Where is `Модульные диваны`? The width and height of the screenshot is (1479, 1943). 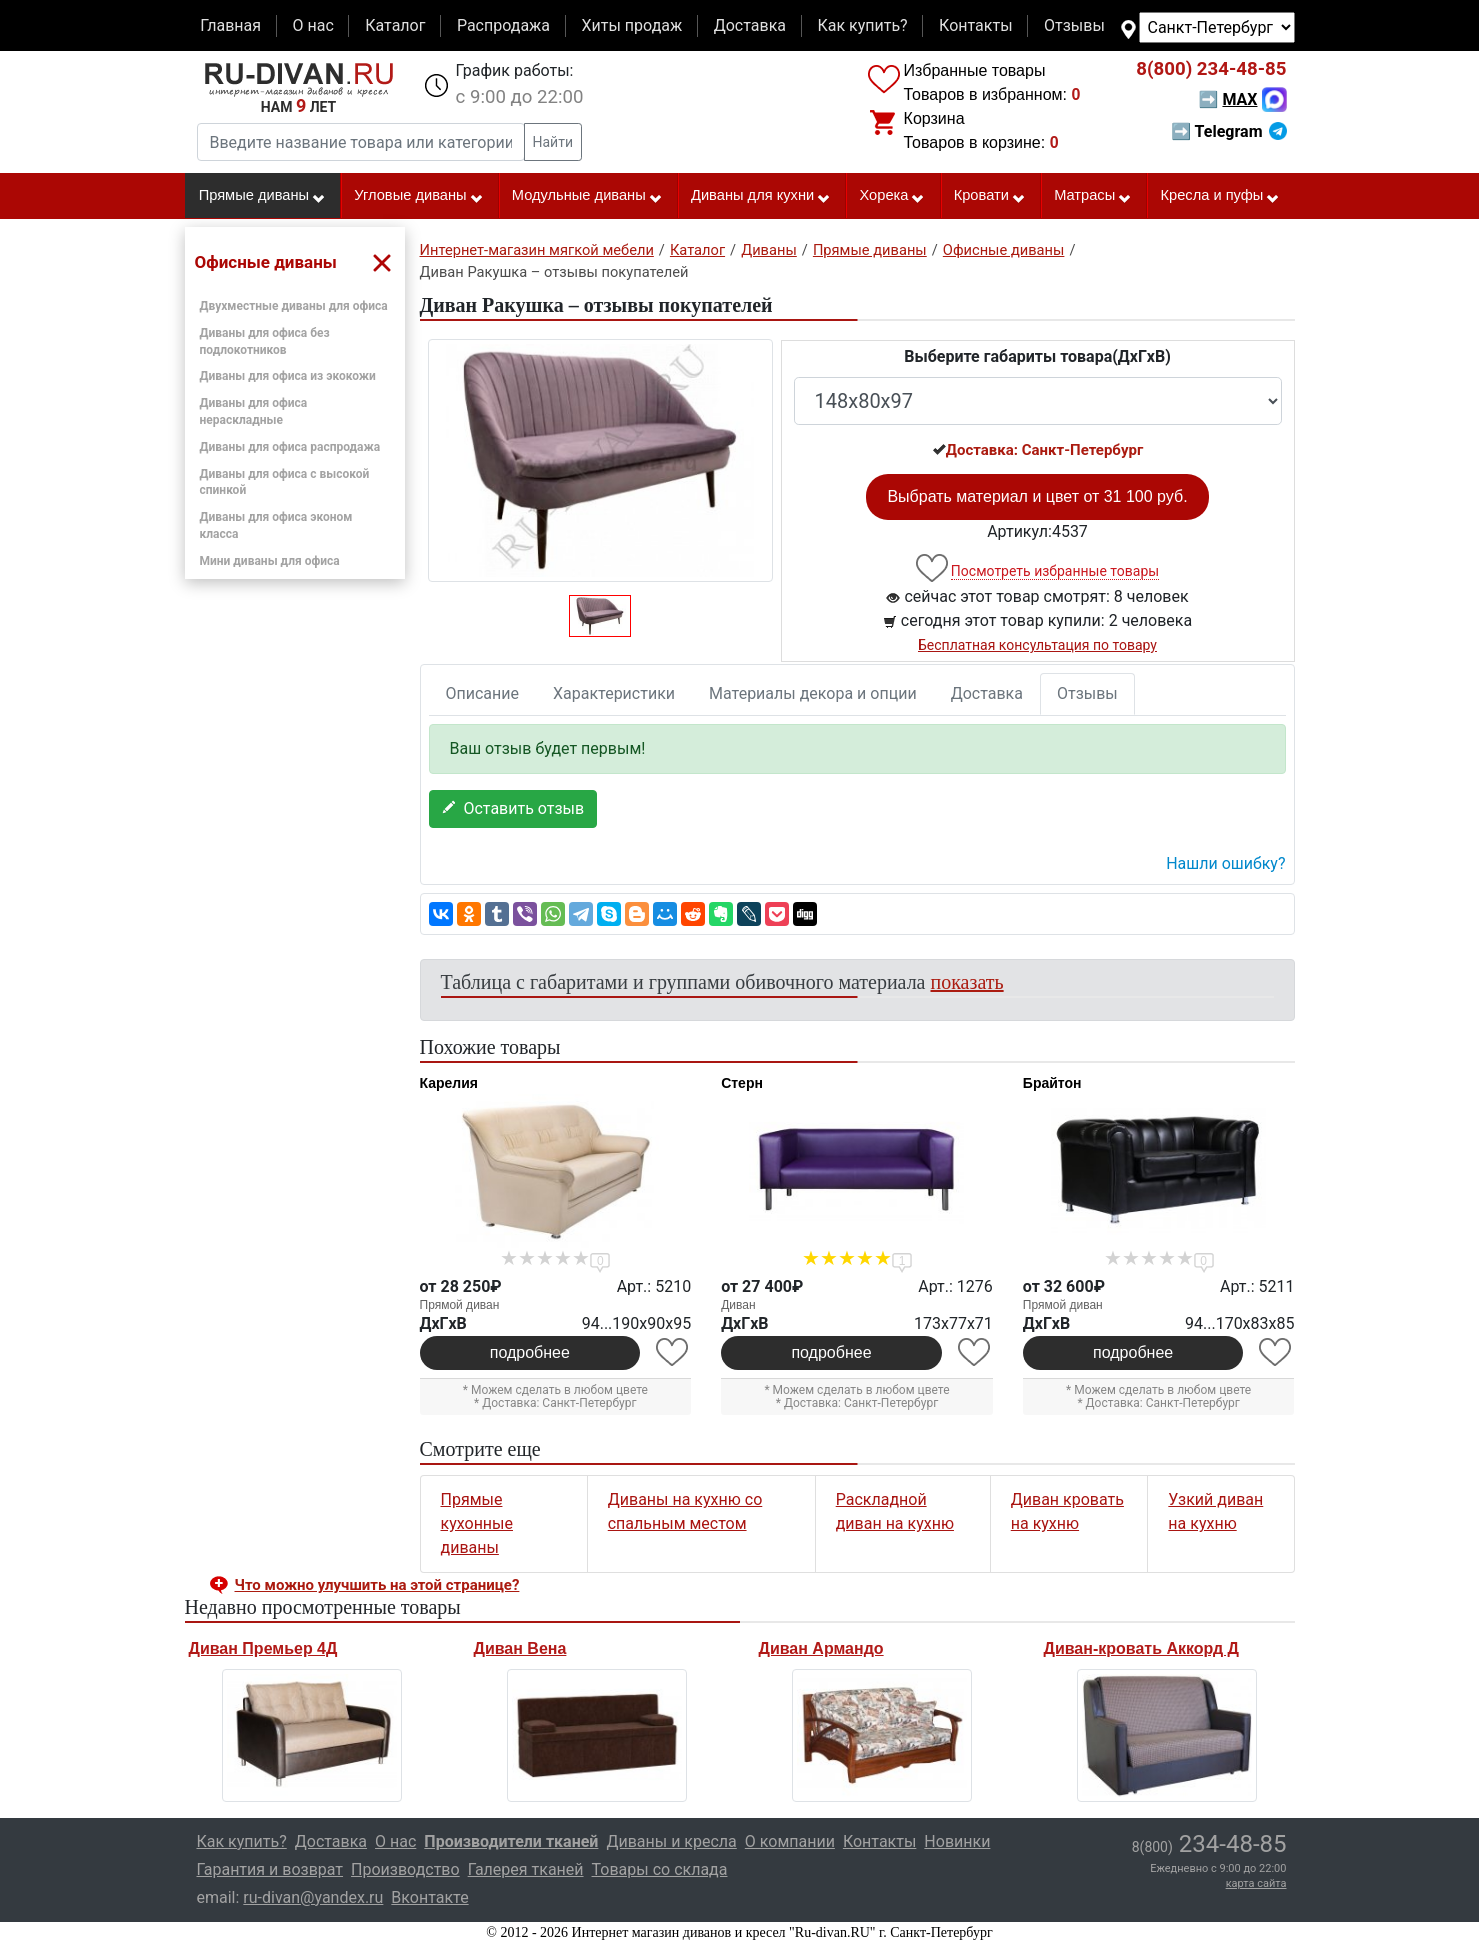 Модульные диваны is located at coordinates (587, 196).